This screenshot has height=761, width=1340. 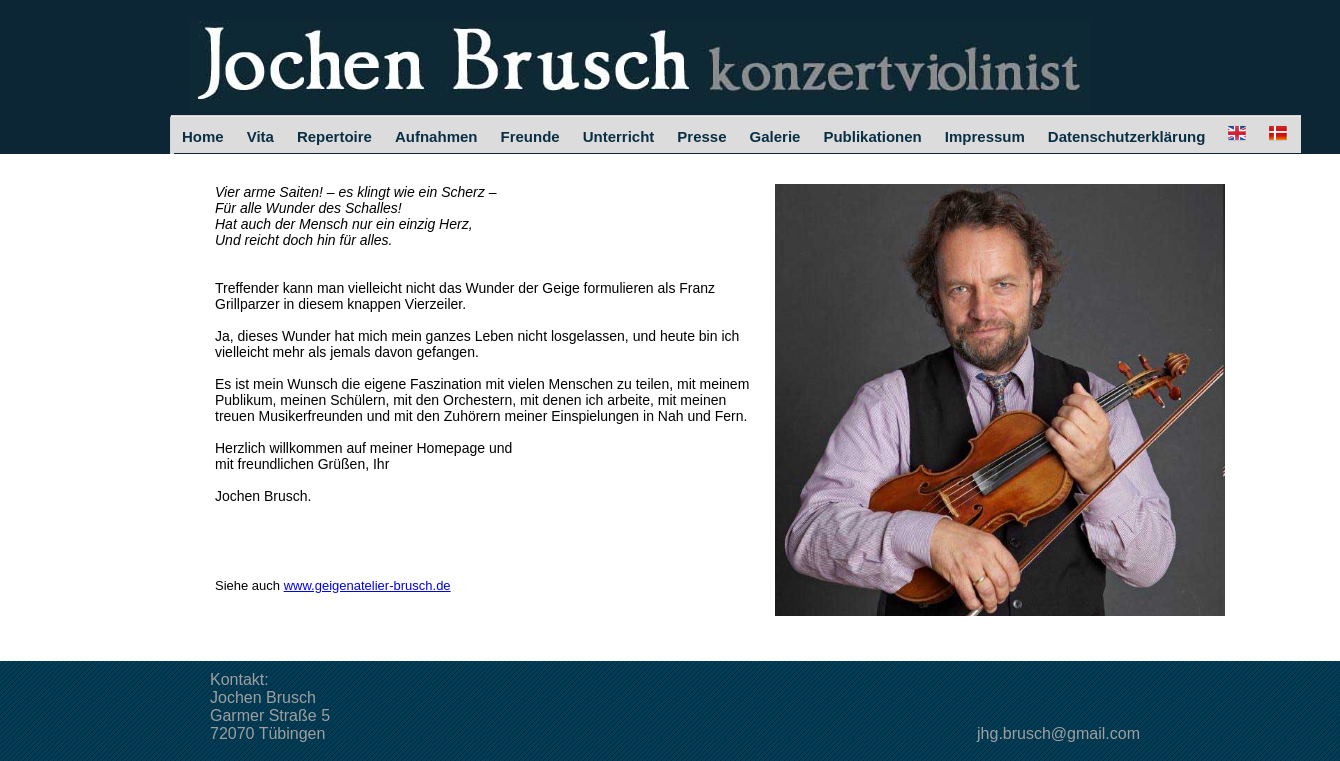 What do you see at coordinates (436, 136) in the screenshot?
I see `Aufnahmen` at bounding box center [436, 136].